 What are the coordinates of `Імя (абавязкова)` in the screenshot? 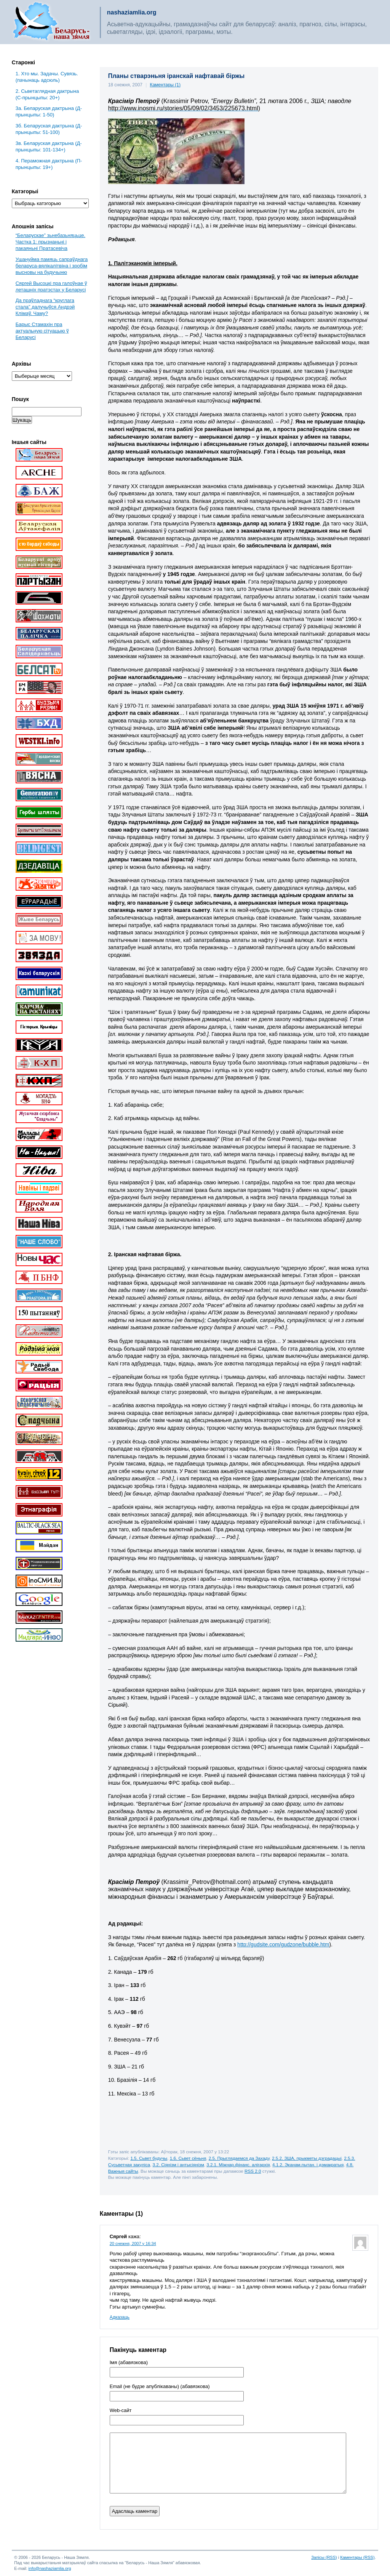 It's located at (129, 2362).